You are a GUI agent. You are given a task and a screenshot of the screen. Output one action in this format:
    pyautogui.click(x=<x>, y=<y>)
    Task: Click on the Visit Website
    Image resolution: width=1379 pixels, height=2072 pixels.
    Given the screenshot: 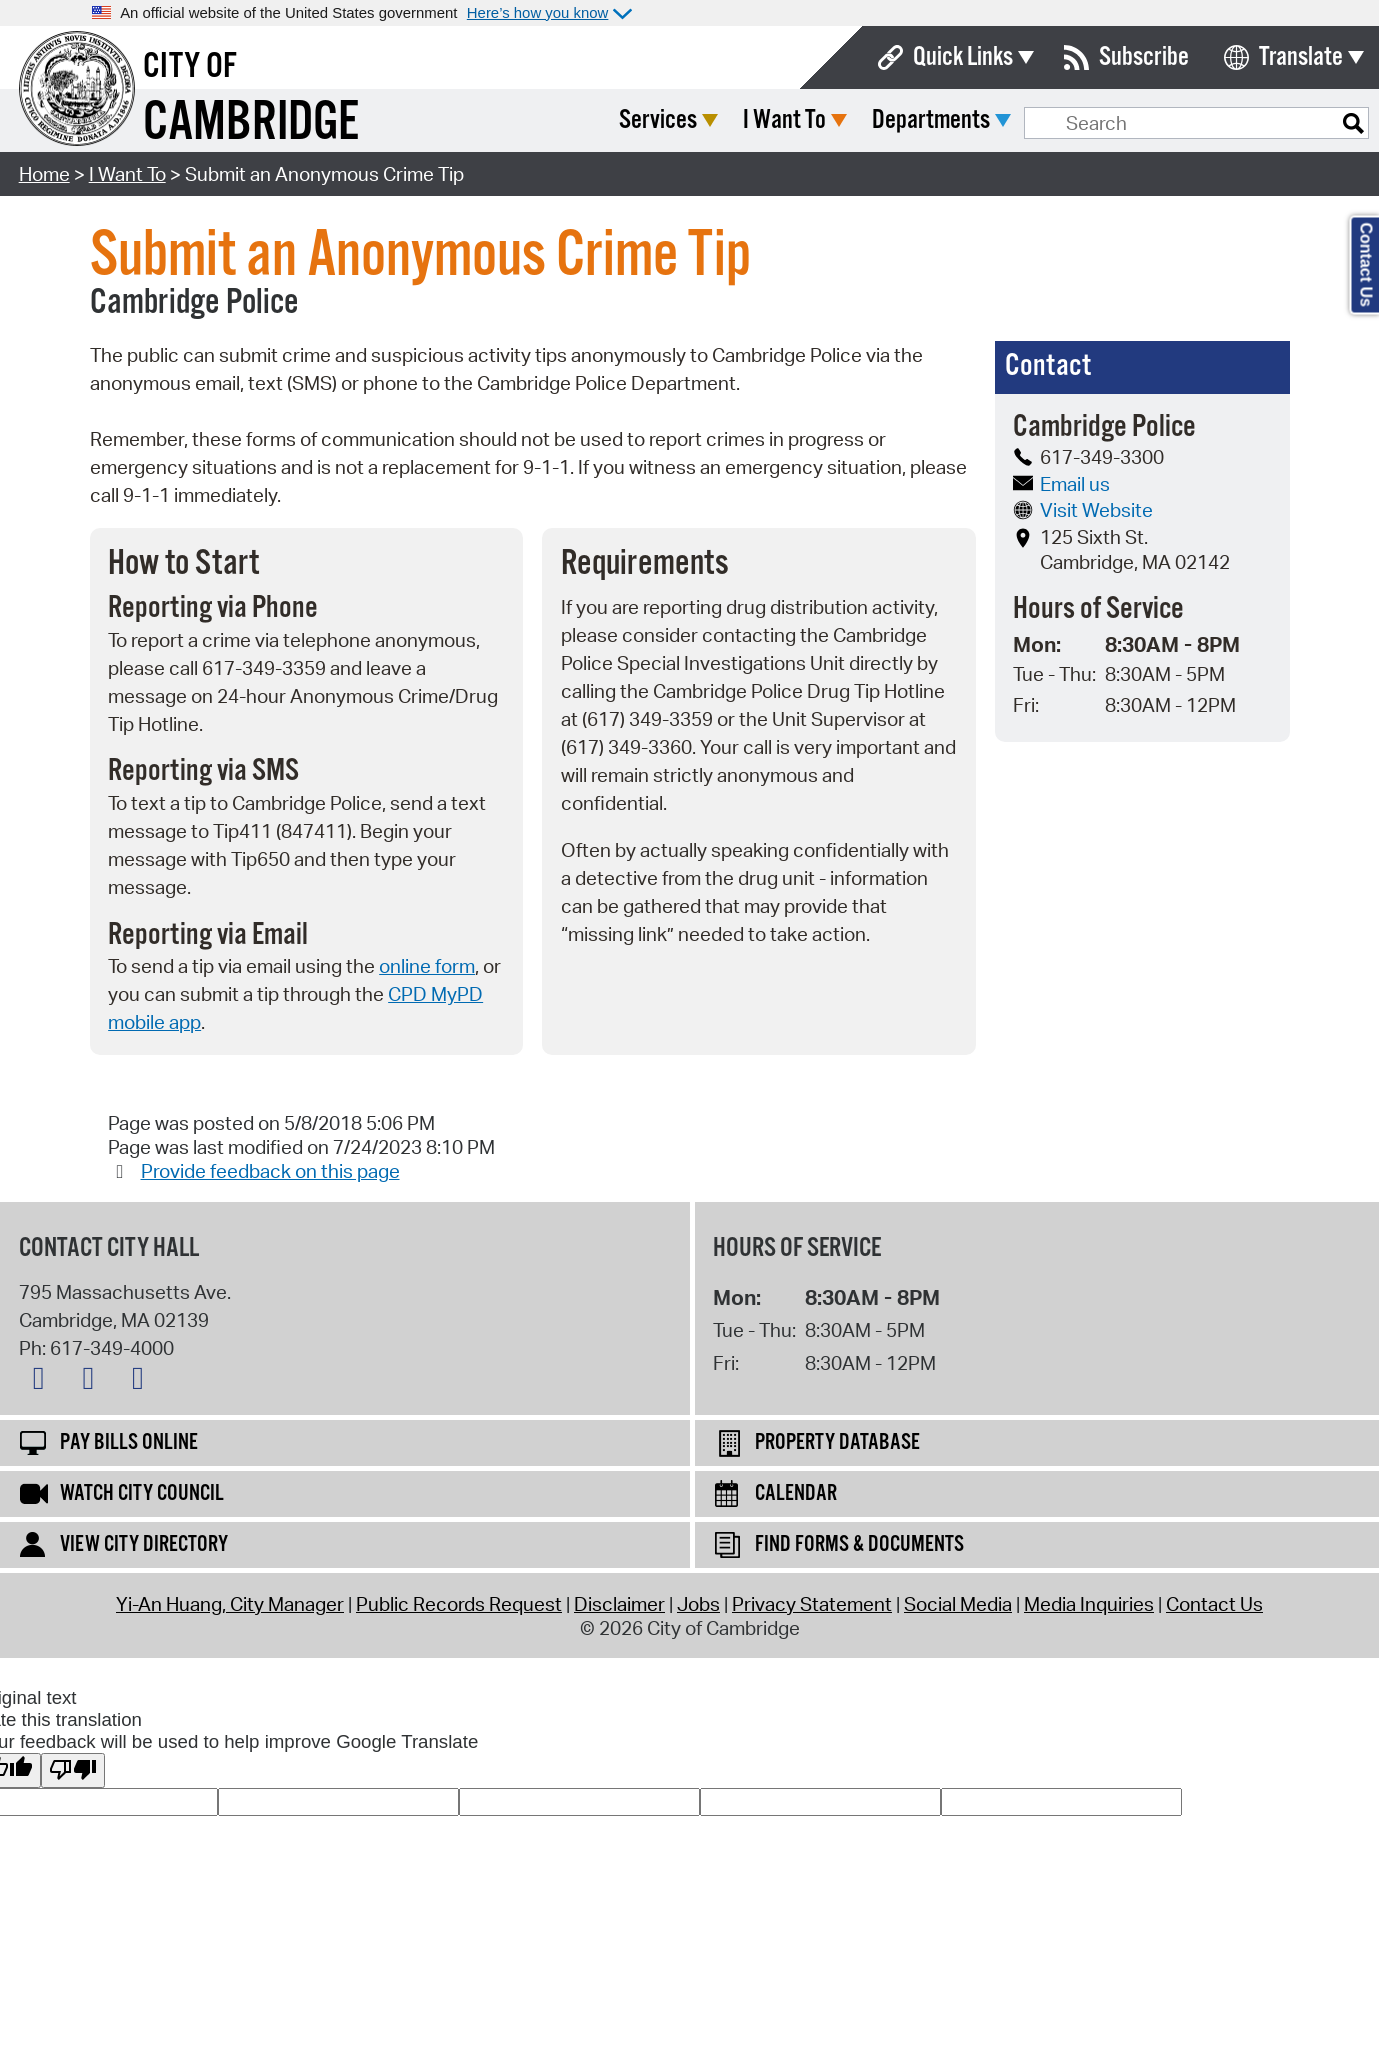 What is the action you would take?
    pyautogui.click(x=1083, y=510)
    